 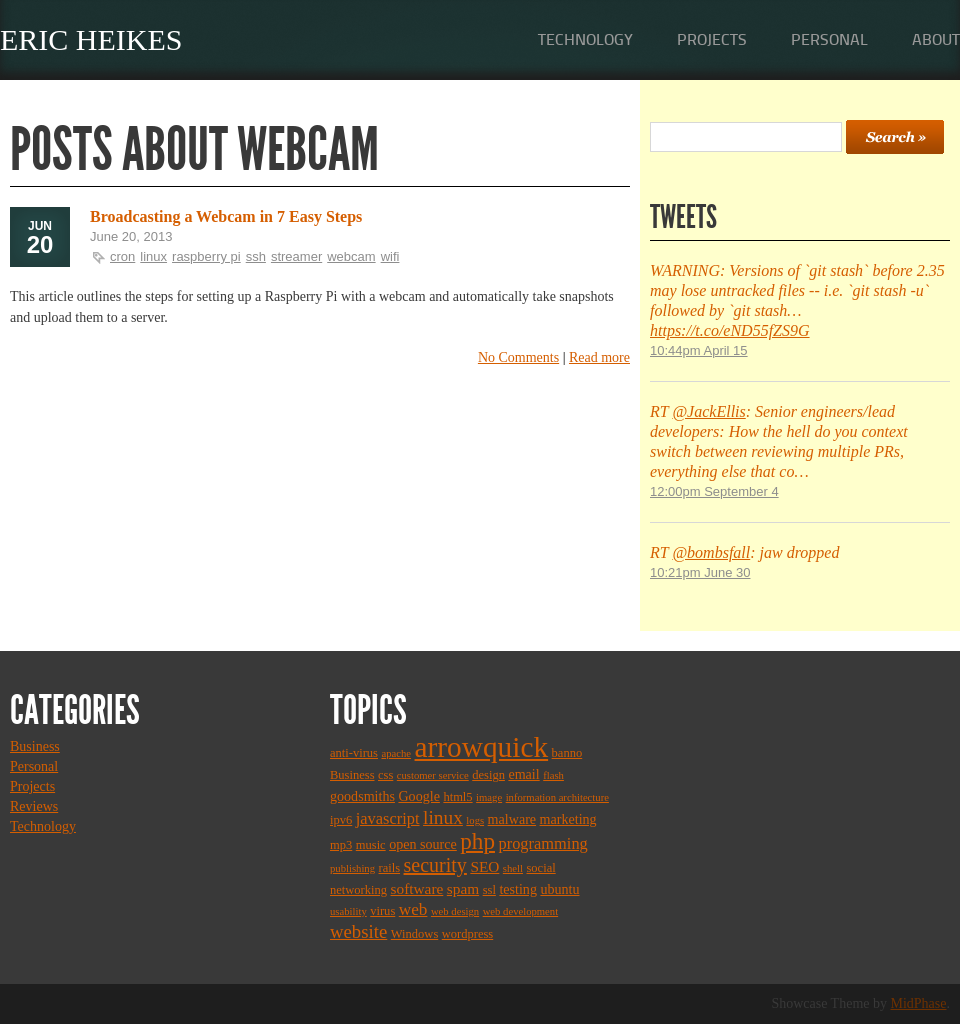 I want to click on php [php (18 items)], so click(x=477, y=841).